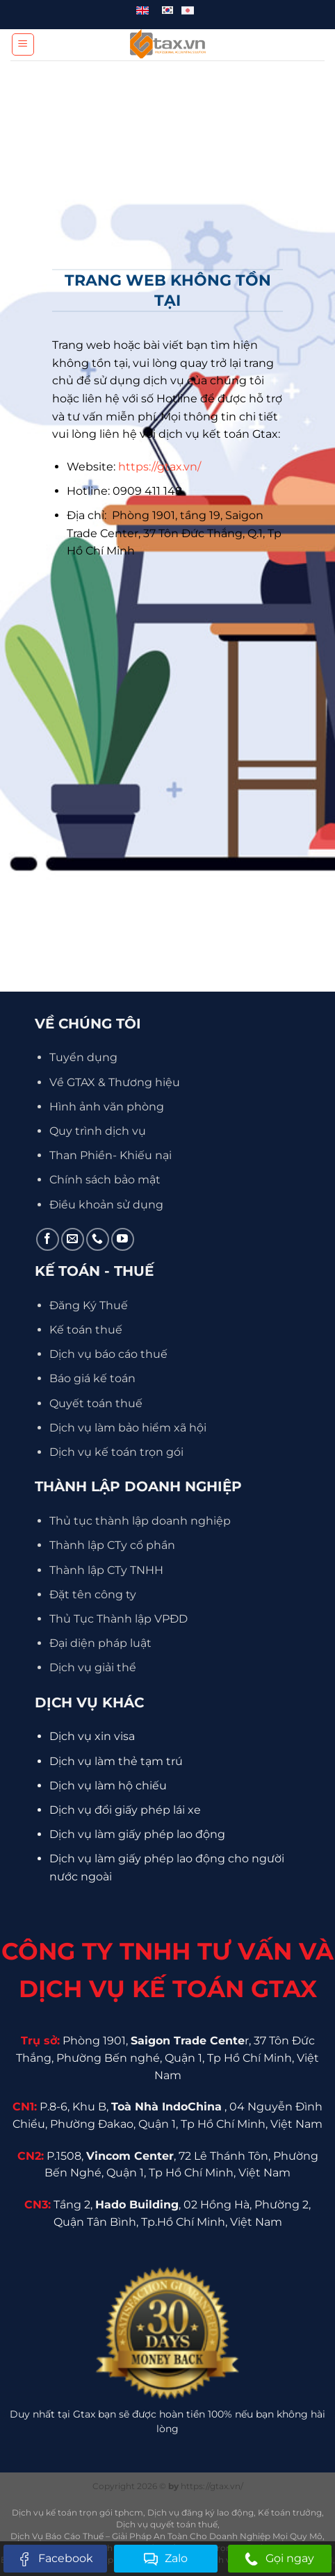 Image resolution: width=335 pixels, height=2576 pixels. What do you see at coordinates (108, 1785) in the screenshot?
I see `Dịch vụ làm hộ chiếu` at bounding box center [108, 1785].